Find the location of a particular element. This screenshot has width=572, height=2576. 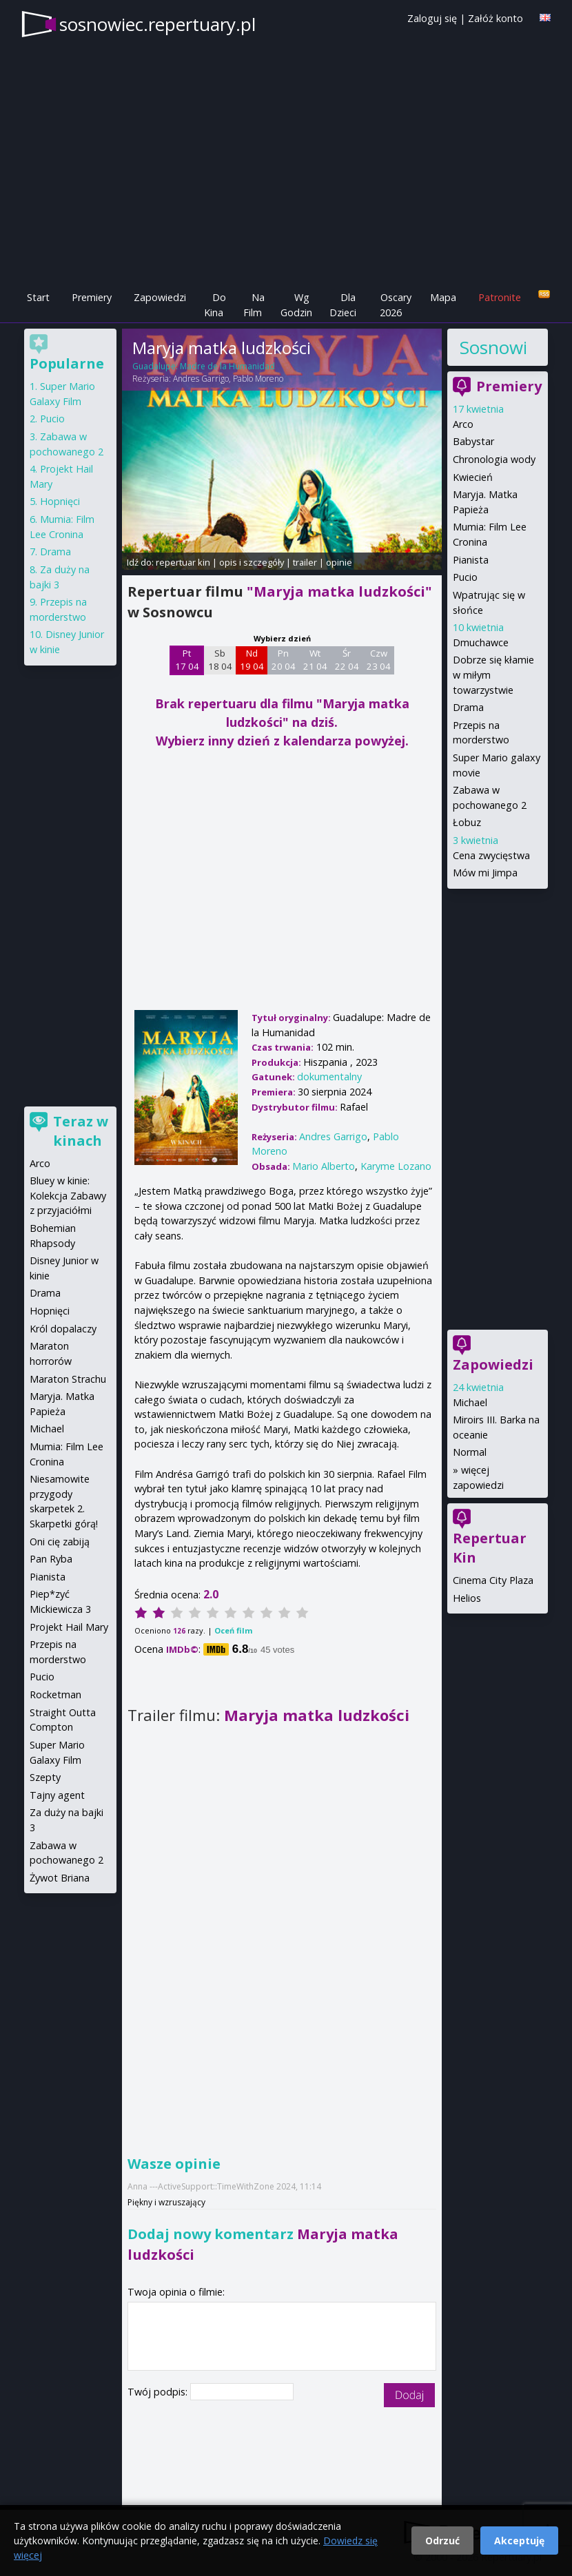

Oceń film is located at coordinates (233, 1630).